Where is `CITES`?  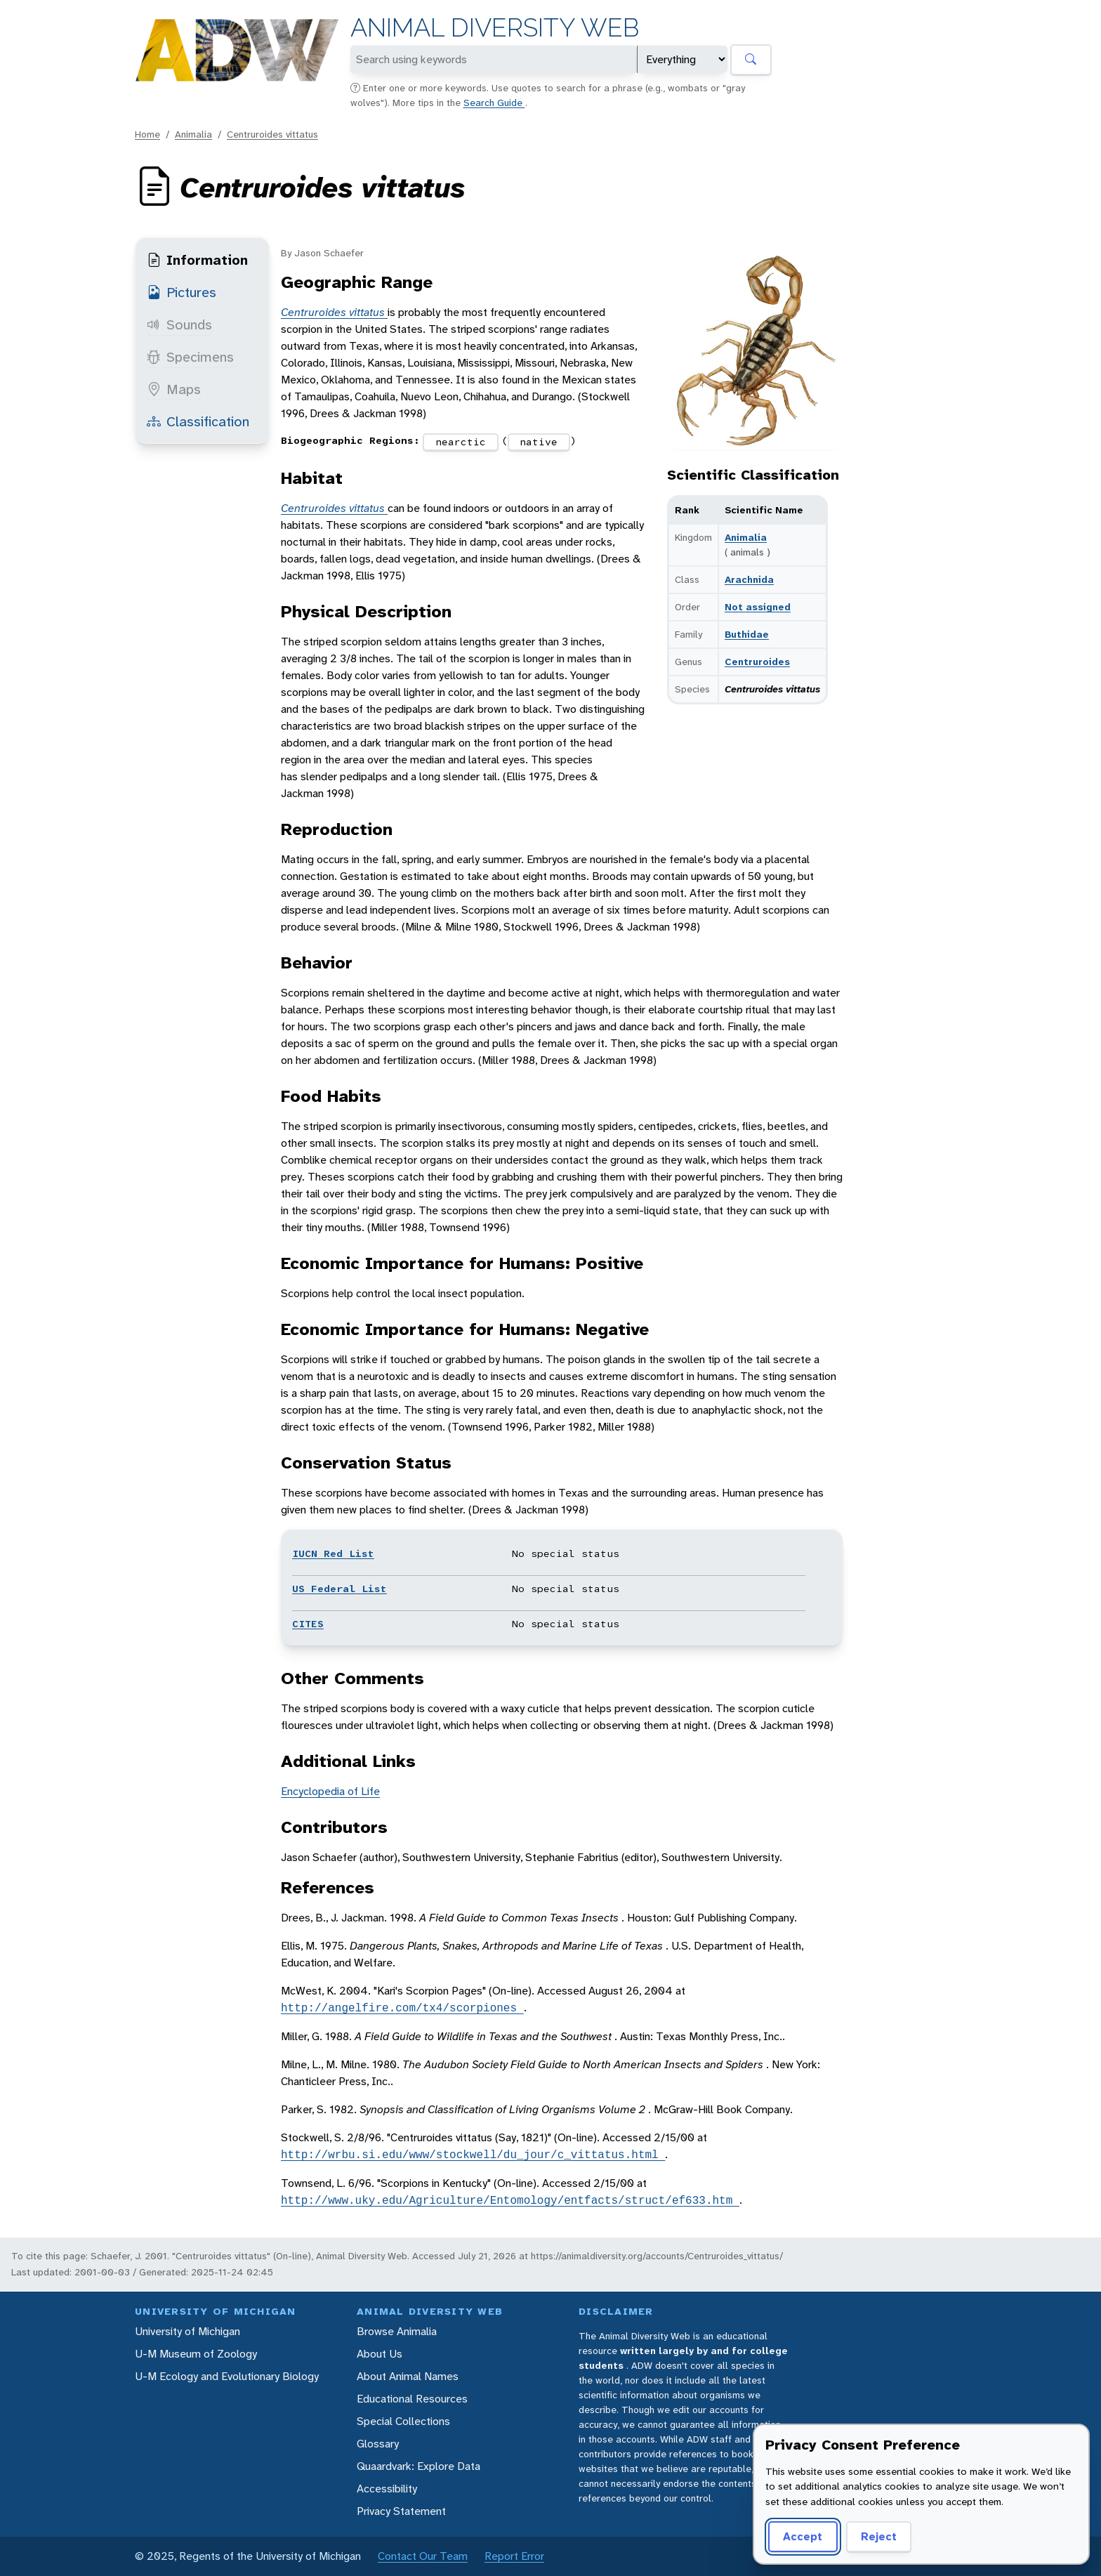 CITES is located at coordinates (308, 1623).